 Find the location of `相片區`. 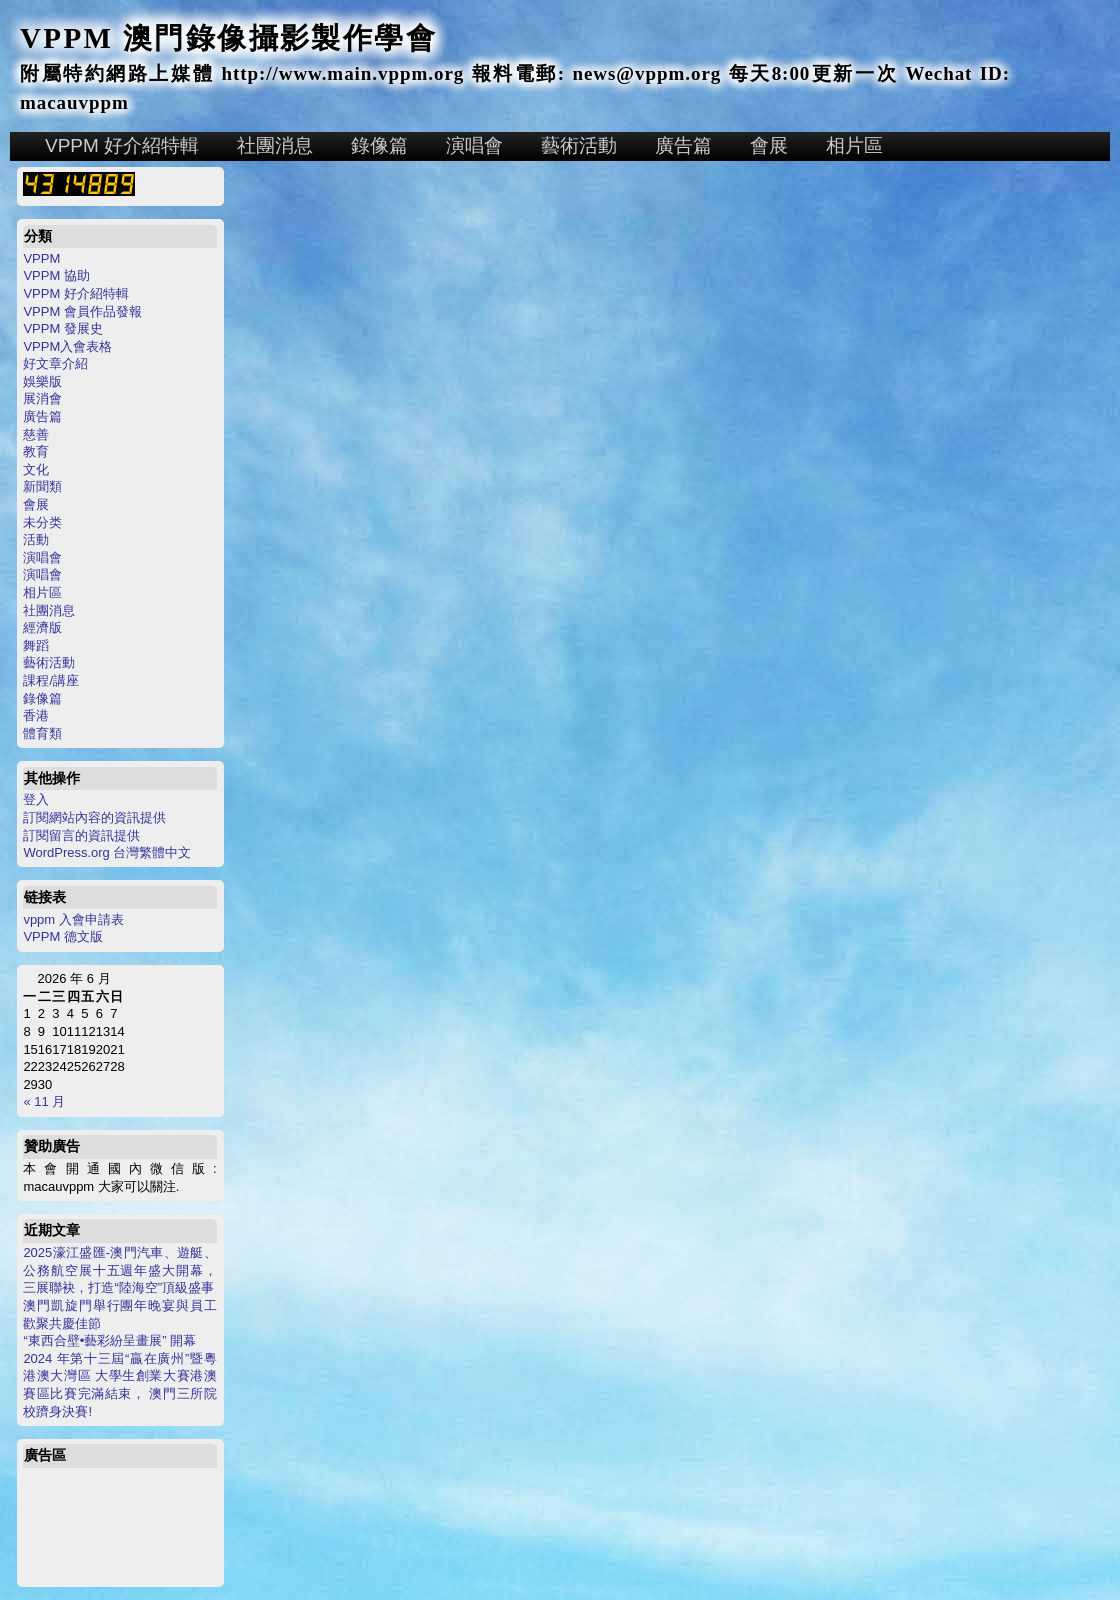

相片區 is located at coordinates (854, 145).